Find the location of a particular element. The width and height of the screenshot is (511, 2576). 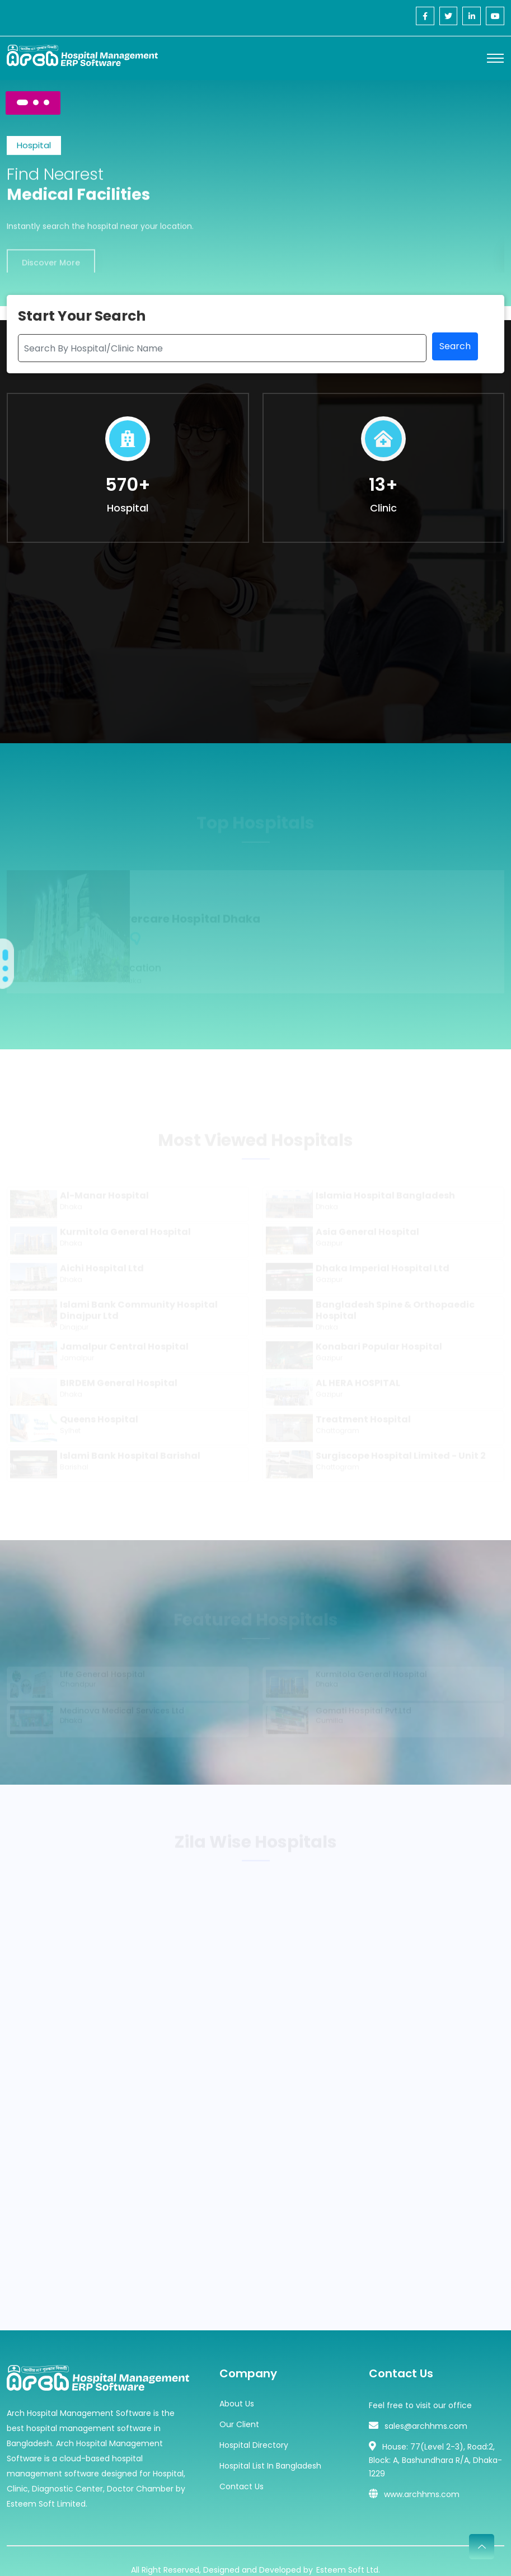

Hospital List In Bangladesh is located at coordinates (270, 2449).